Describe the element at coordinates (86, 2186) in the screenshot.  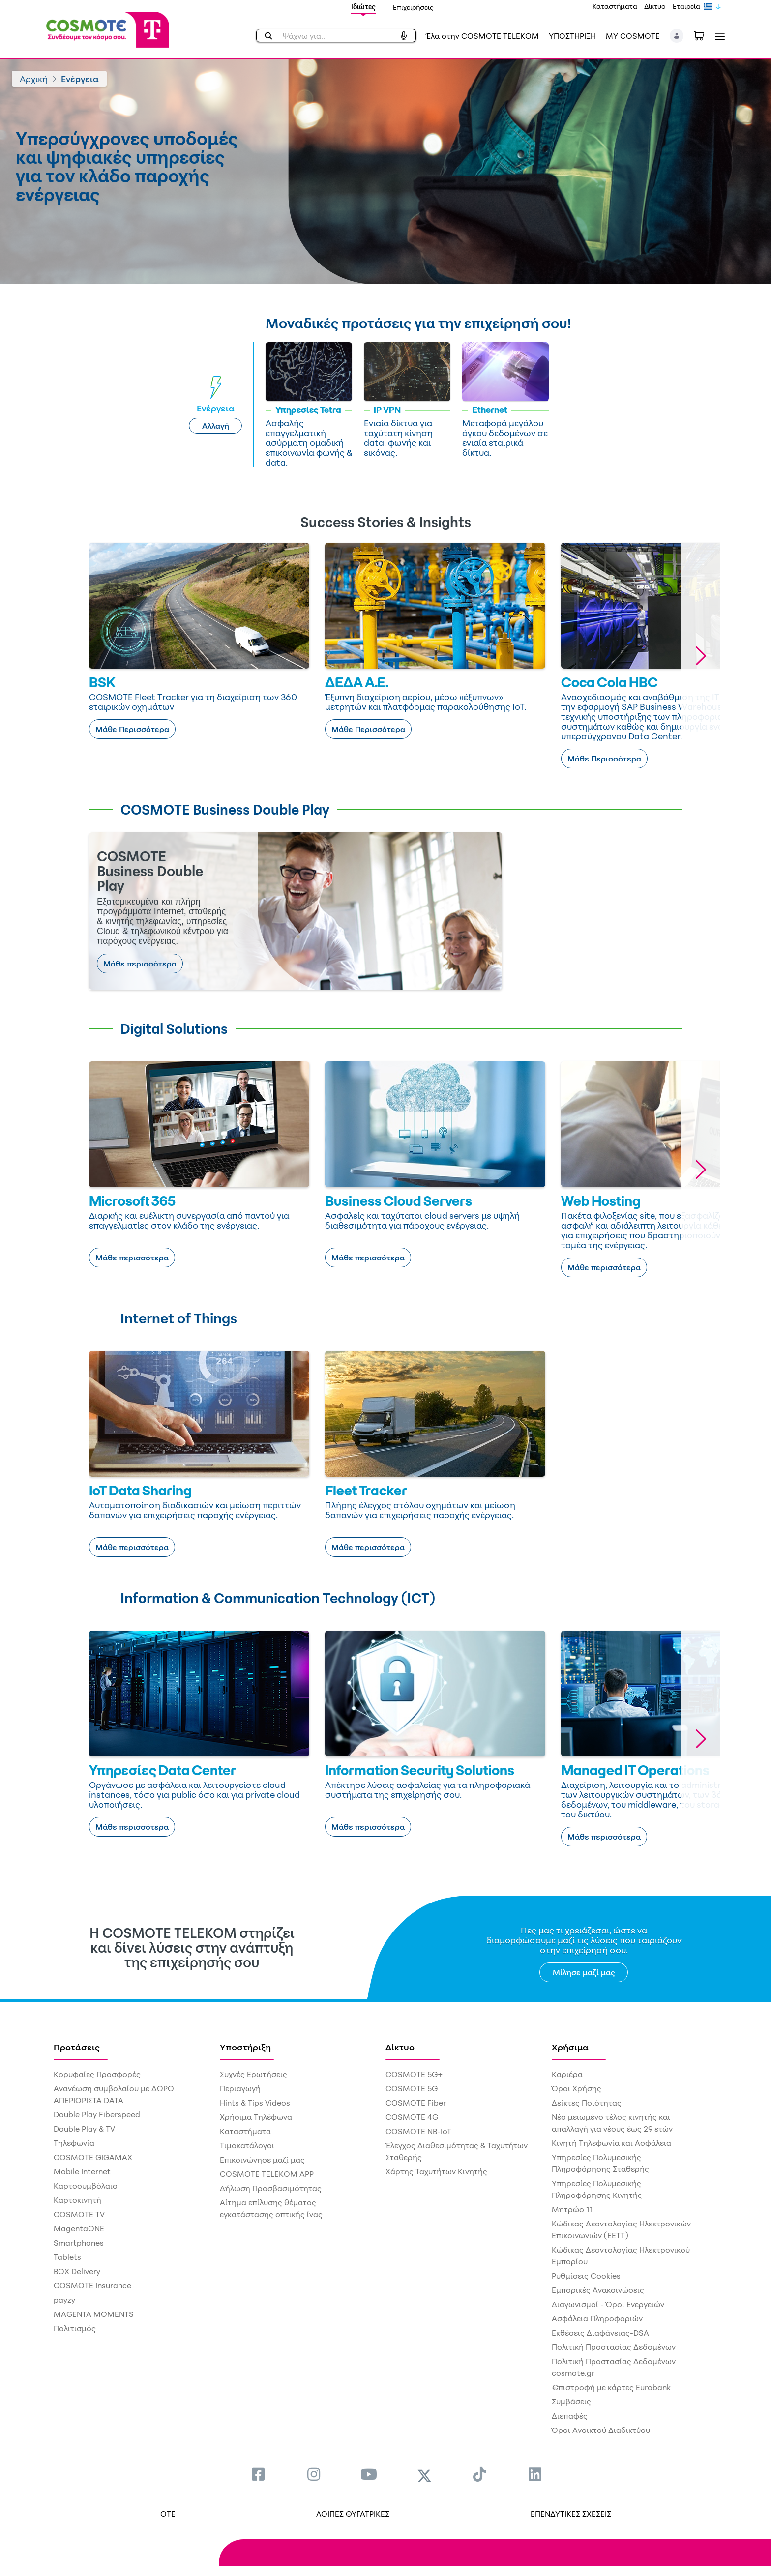
I see `Καρτοσυμβόλαιο` at that location.